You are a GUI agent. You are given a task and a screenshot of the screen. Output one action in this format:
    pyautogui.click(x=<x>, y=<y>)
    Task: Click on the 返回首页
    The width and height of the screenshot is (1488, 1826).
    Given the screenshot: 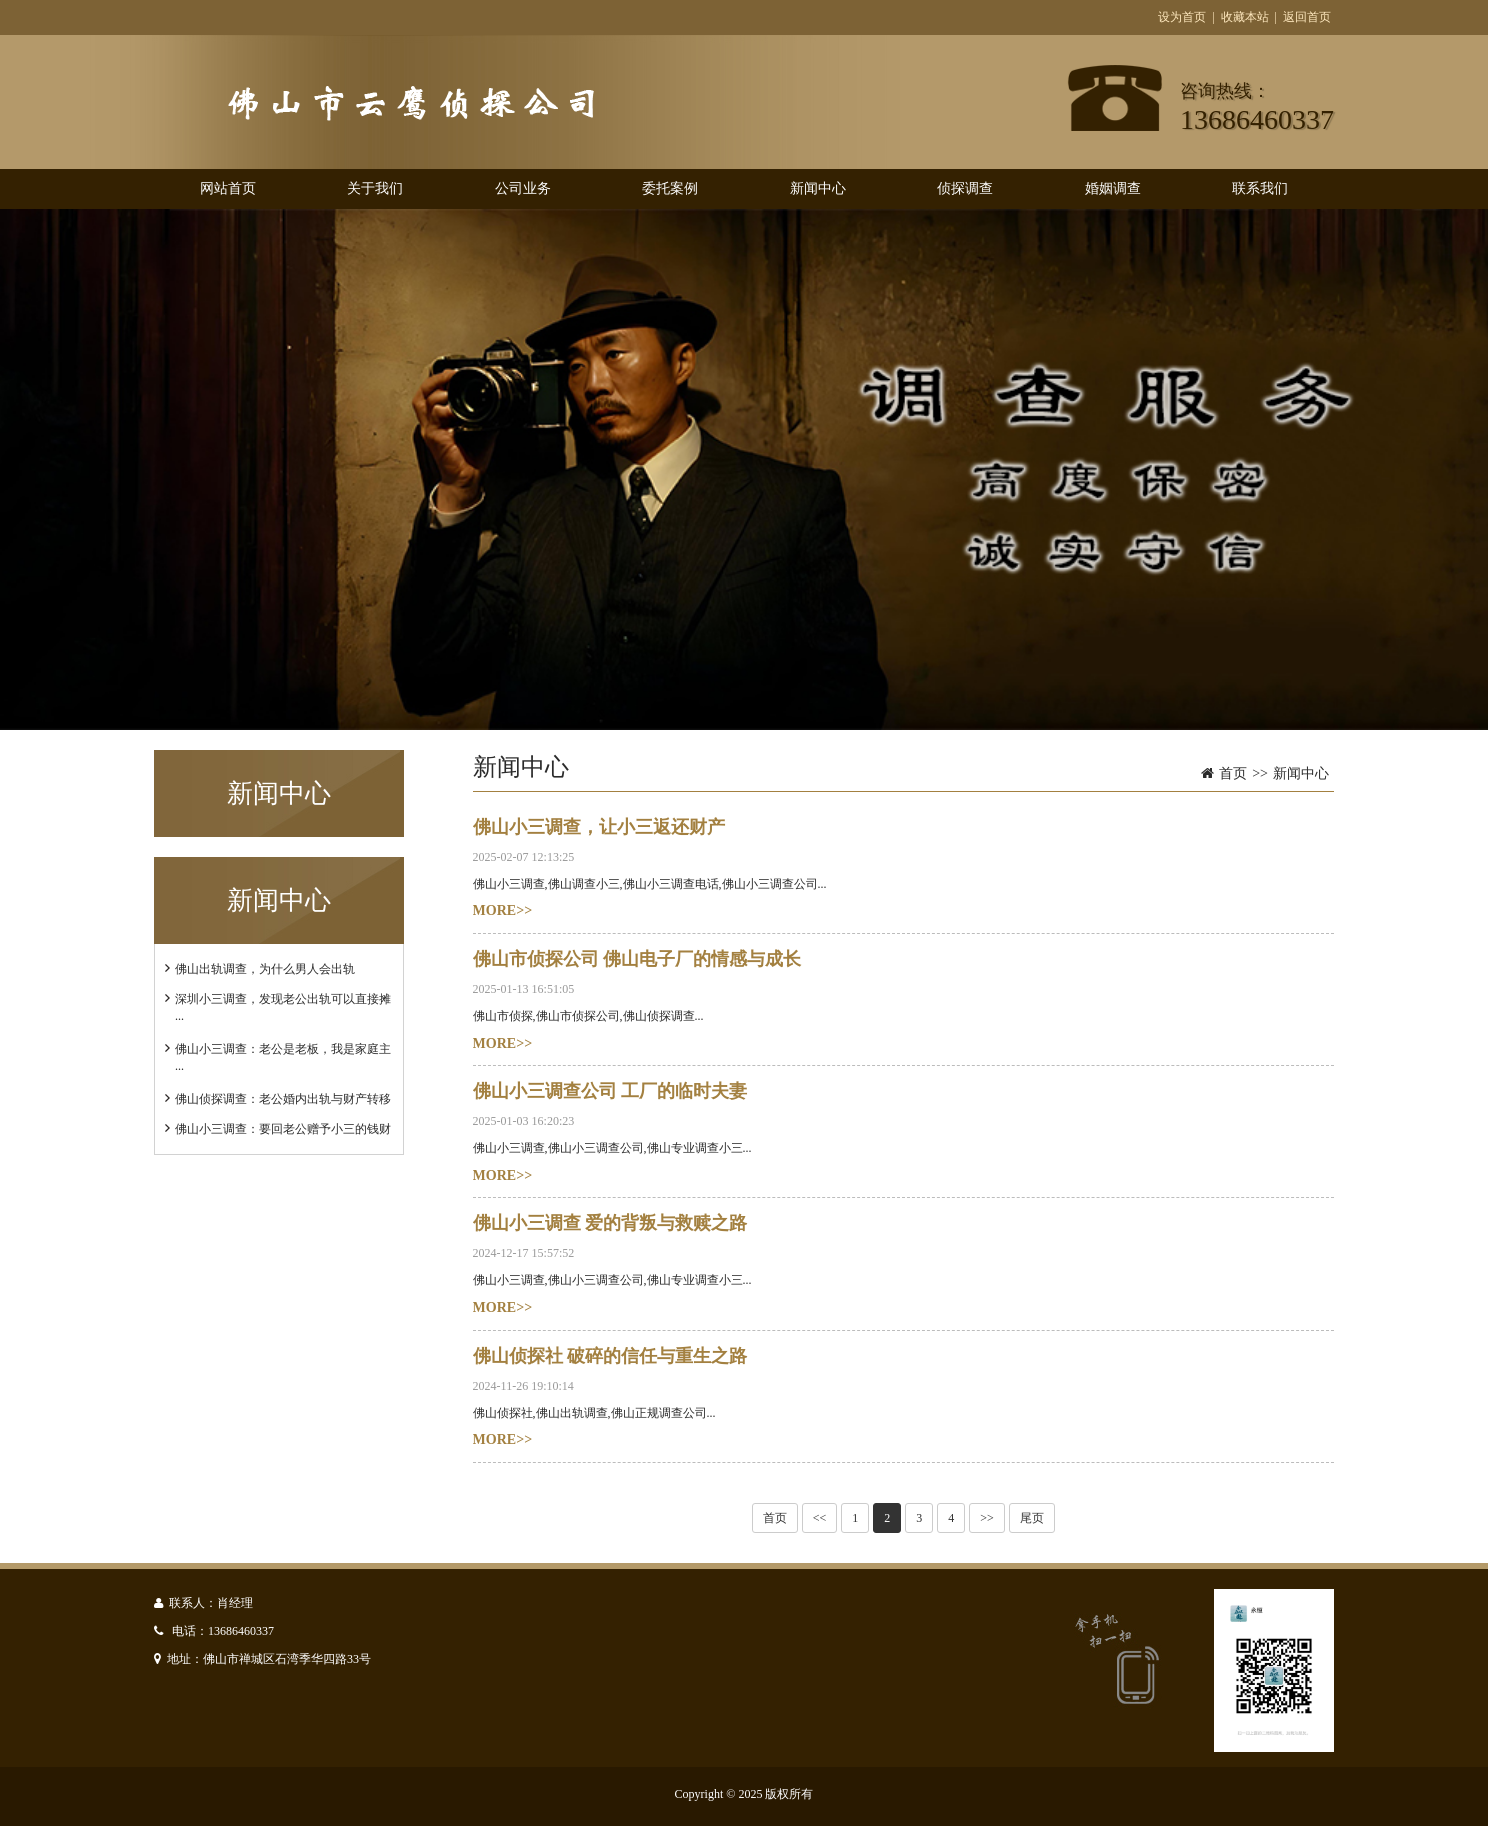 What is the action you would take?
    pyautogui.click(x=1307, y=17)
    